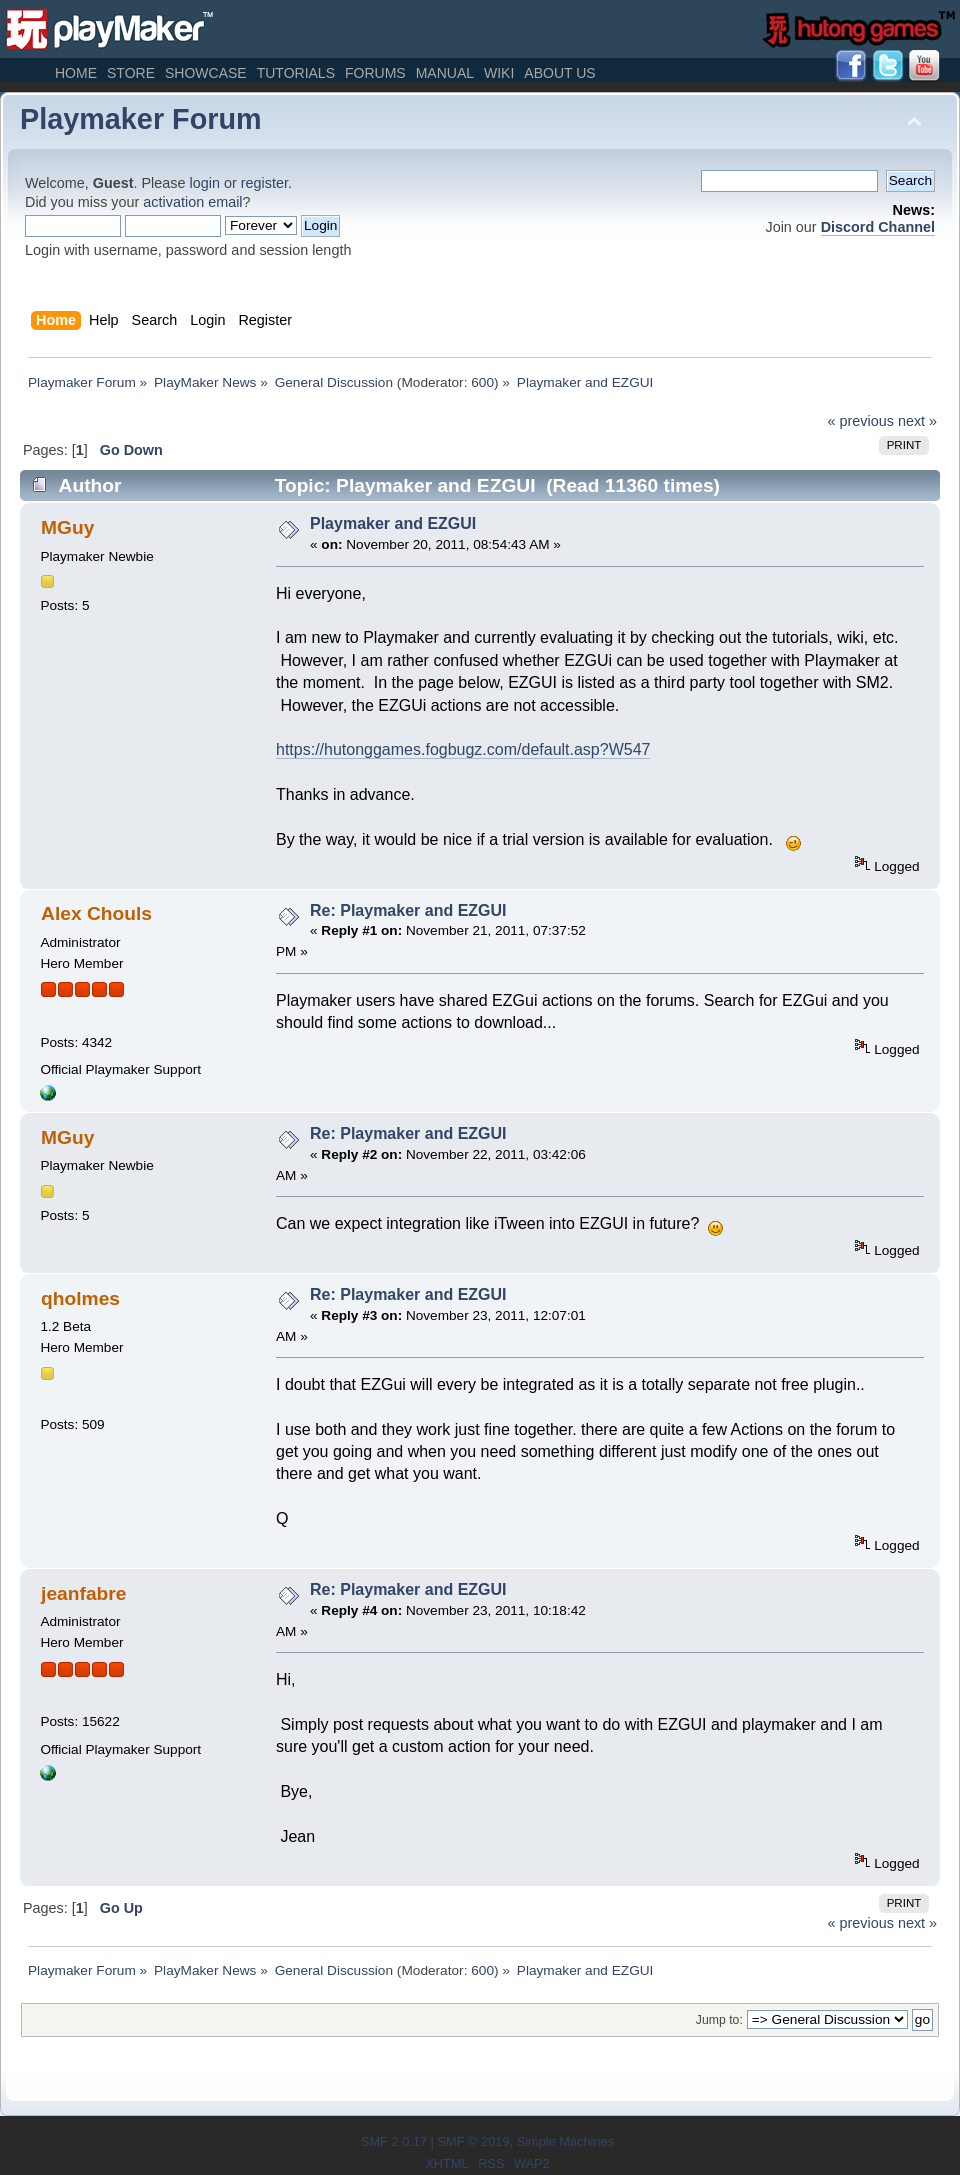  What do you see at coordinates (141, 119) in the screenshot?
I see `Playmaker Forum` at bounding box center [141, 119].